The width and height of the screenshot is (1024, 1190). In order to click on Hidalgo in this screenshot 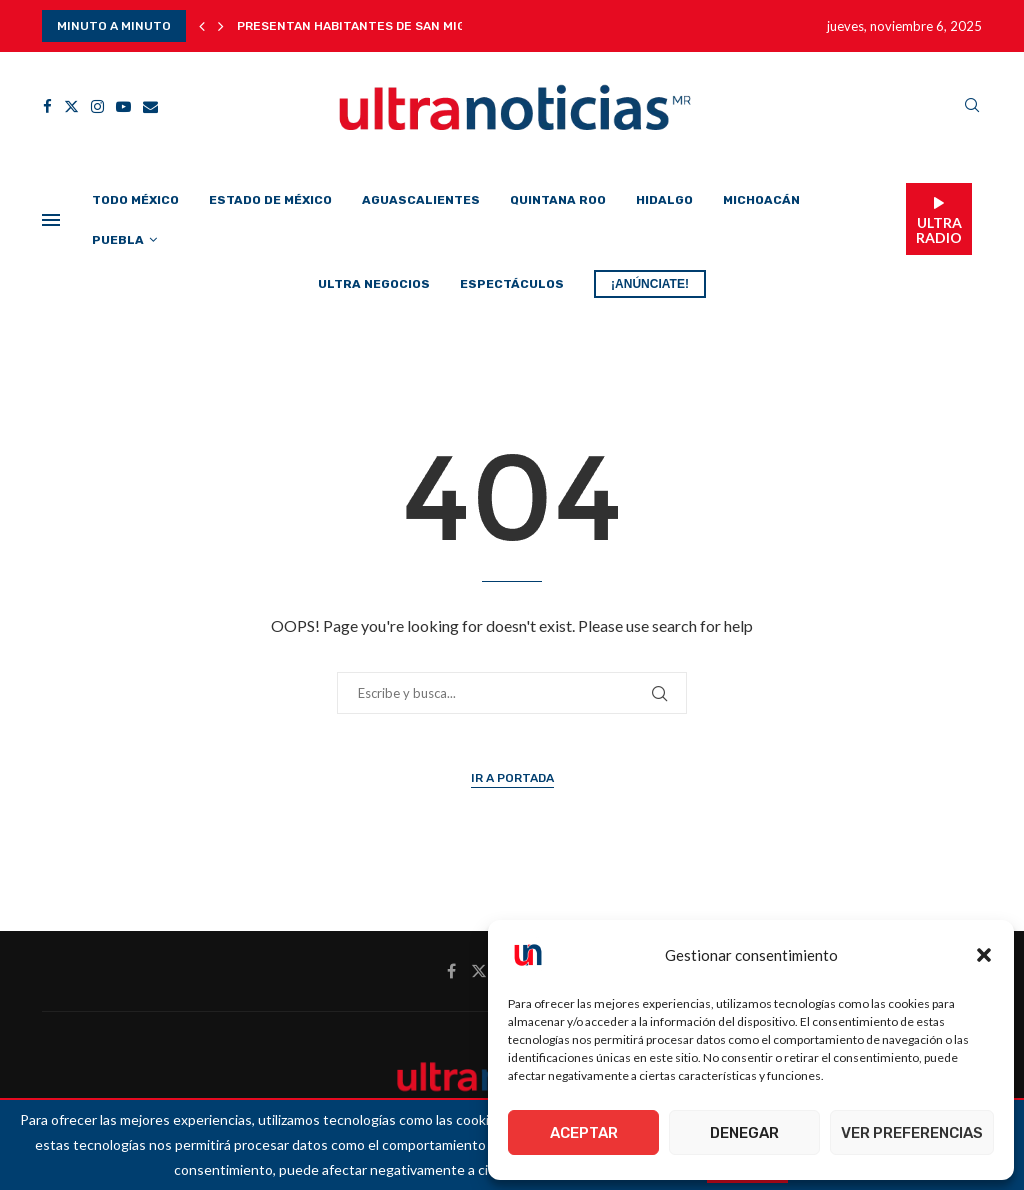, I will do `click(664, 200)`.